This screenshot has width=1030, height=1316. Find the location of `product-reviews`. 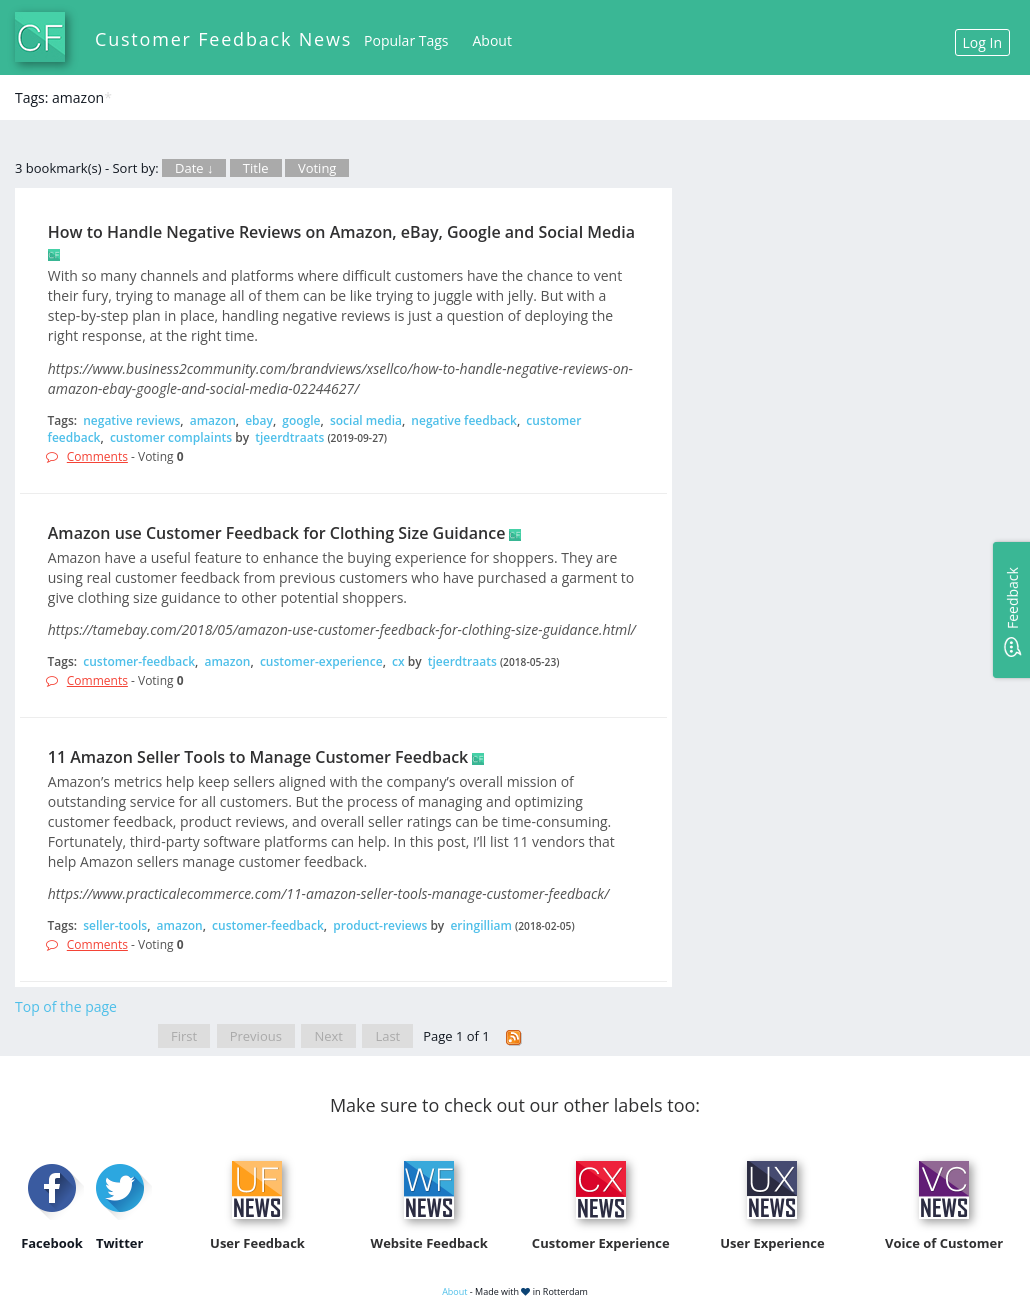

product-reviews is located at coordinates (380, 925).